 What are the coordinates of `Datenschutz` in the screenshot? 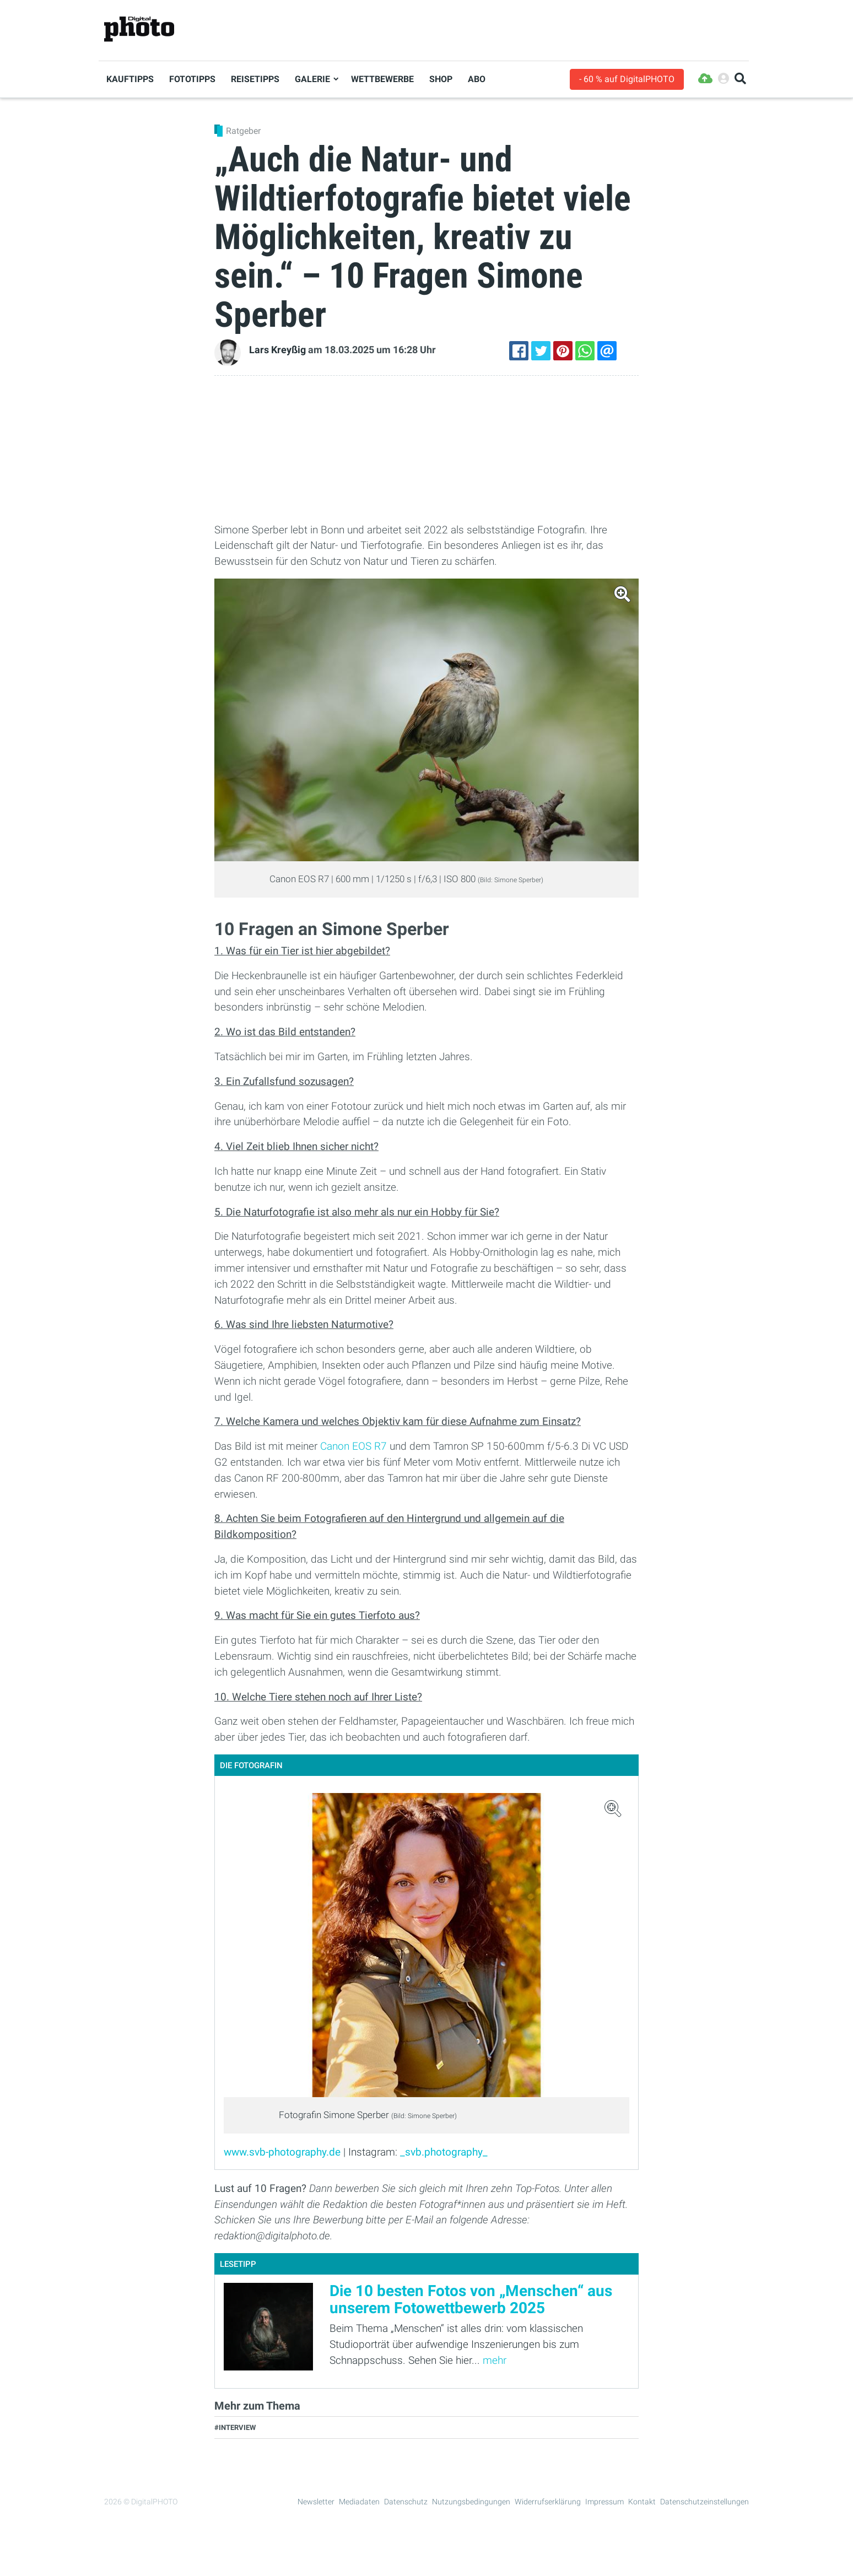 It's located at (406, 2501).